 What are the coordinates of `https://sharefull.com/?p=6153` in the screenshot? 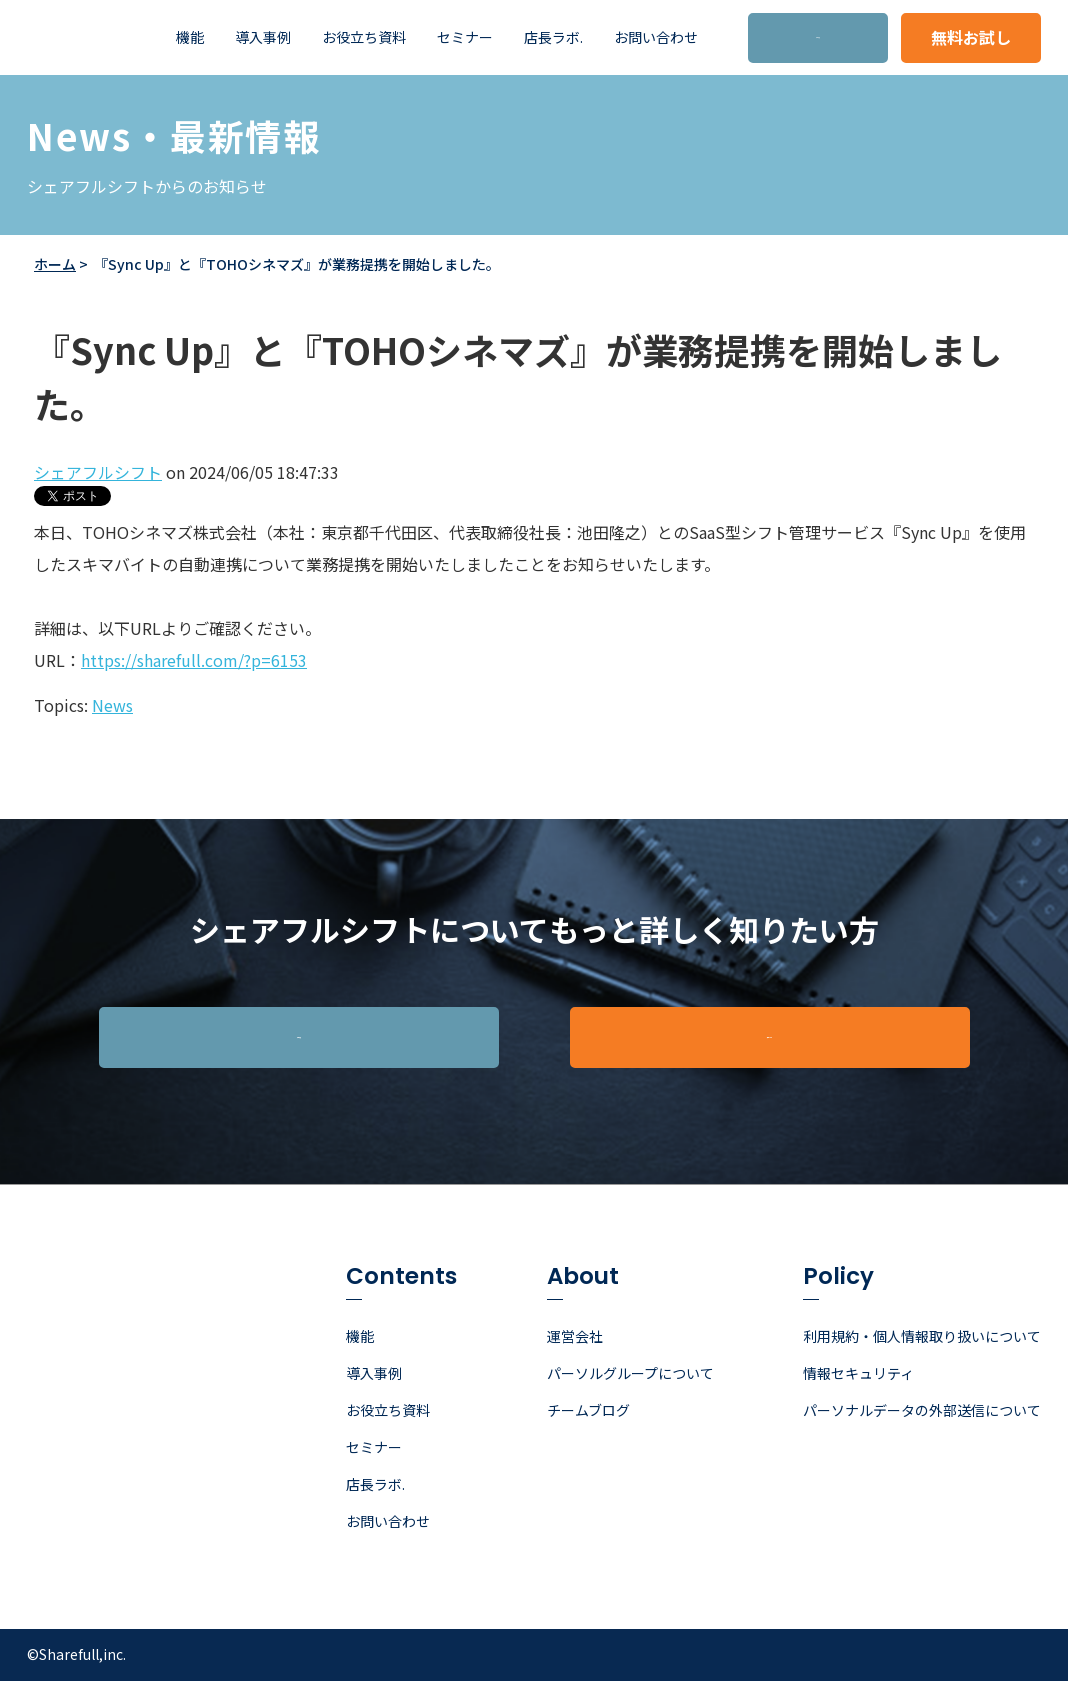 It's located at (194, 660).